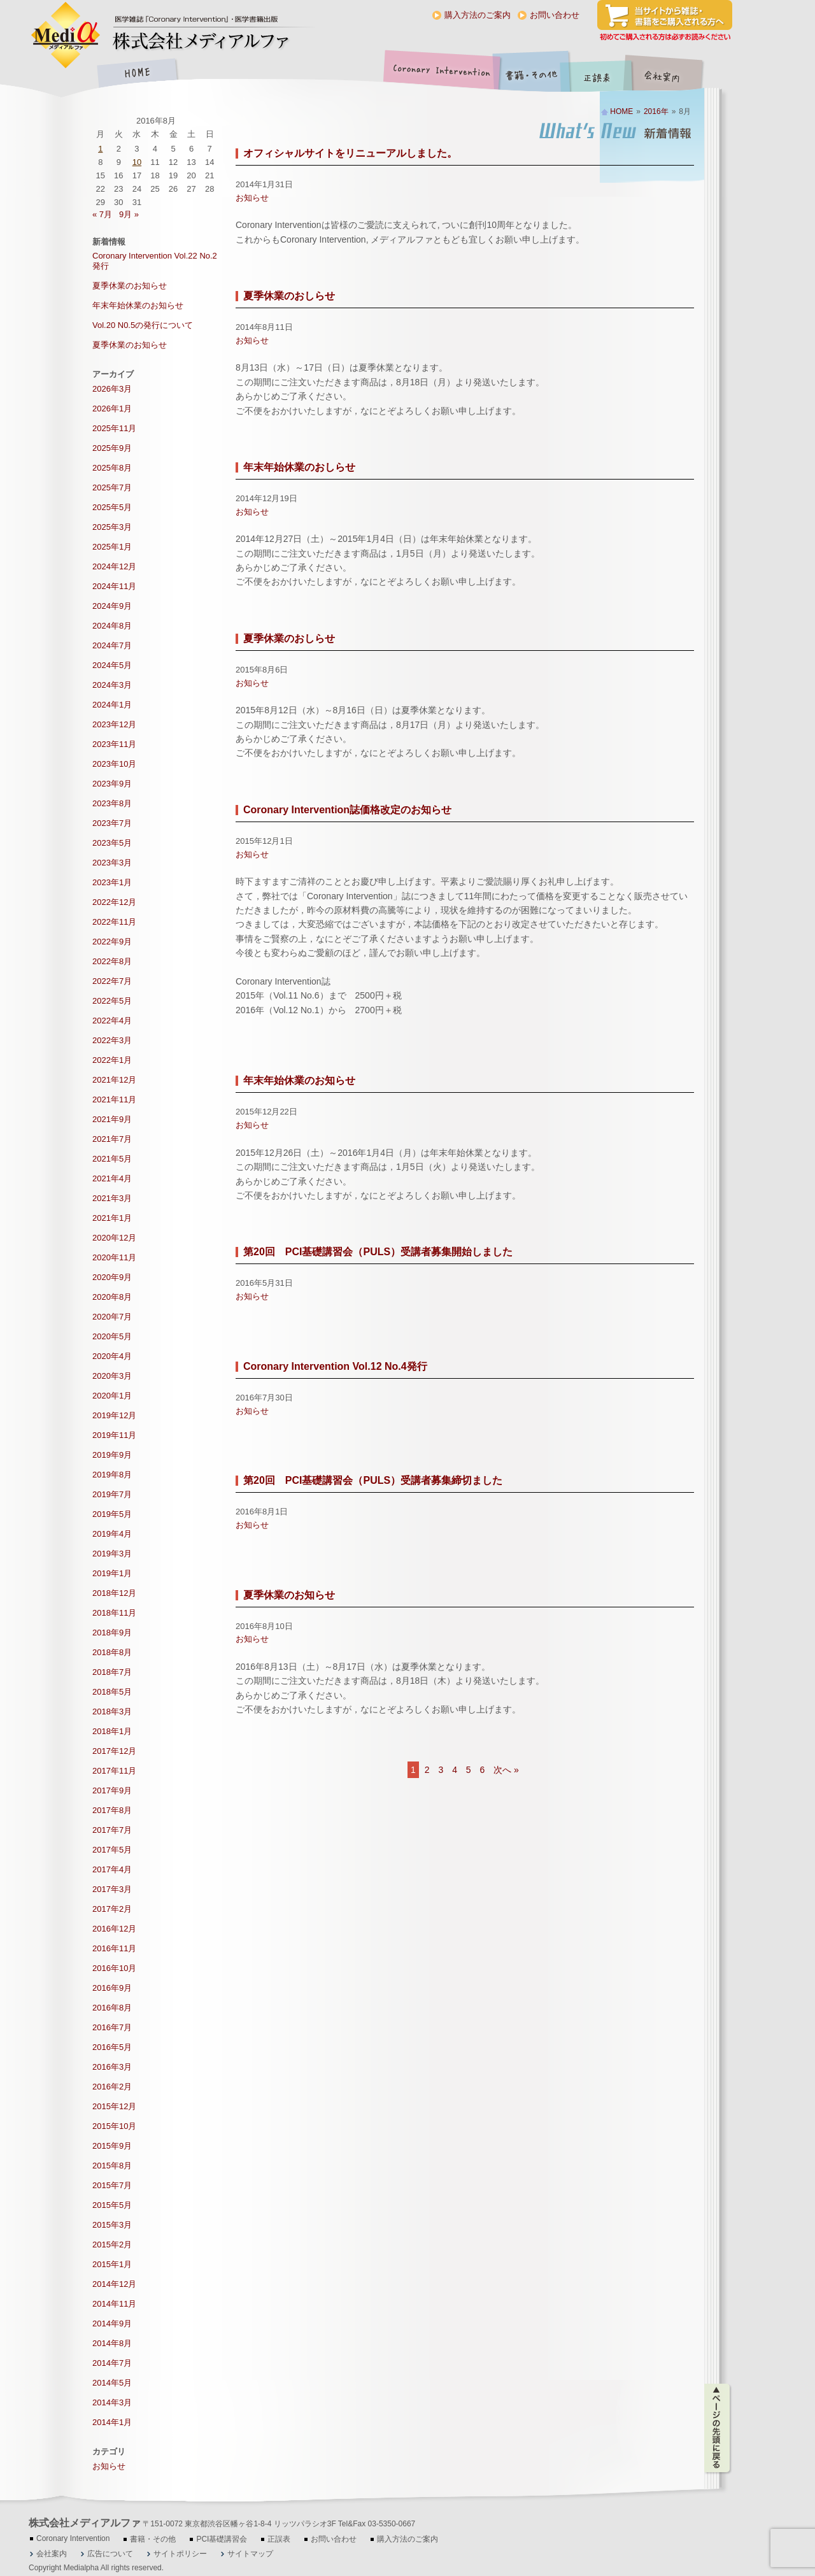  What do you see at coordinates (112, 2323) in the screenshot?
I see `2014年9月` at bounding box center [112, 2323].